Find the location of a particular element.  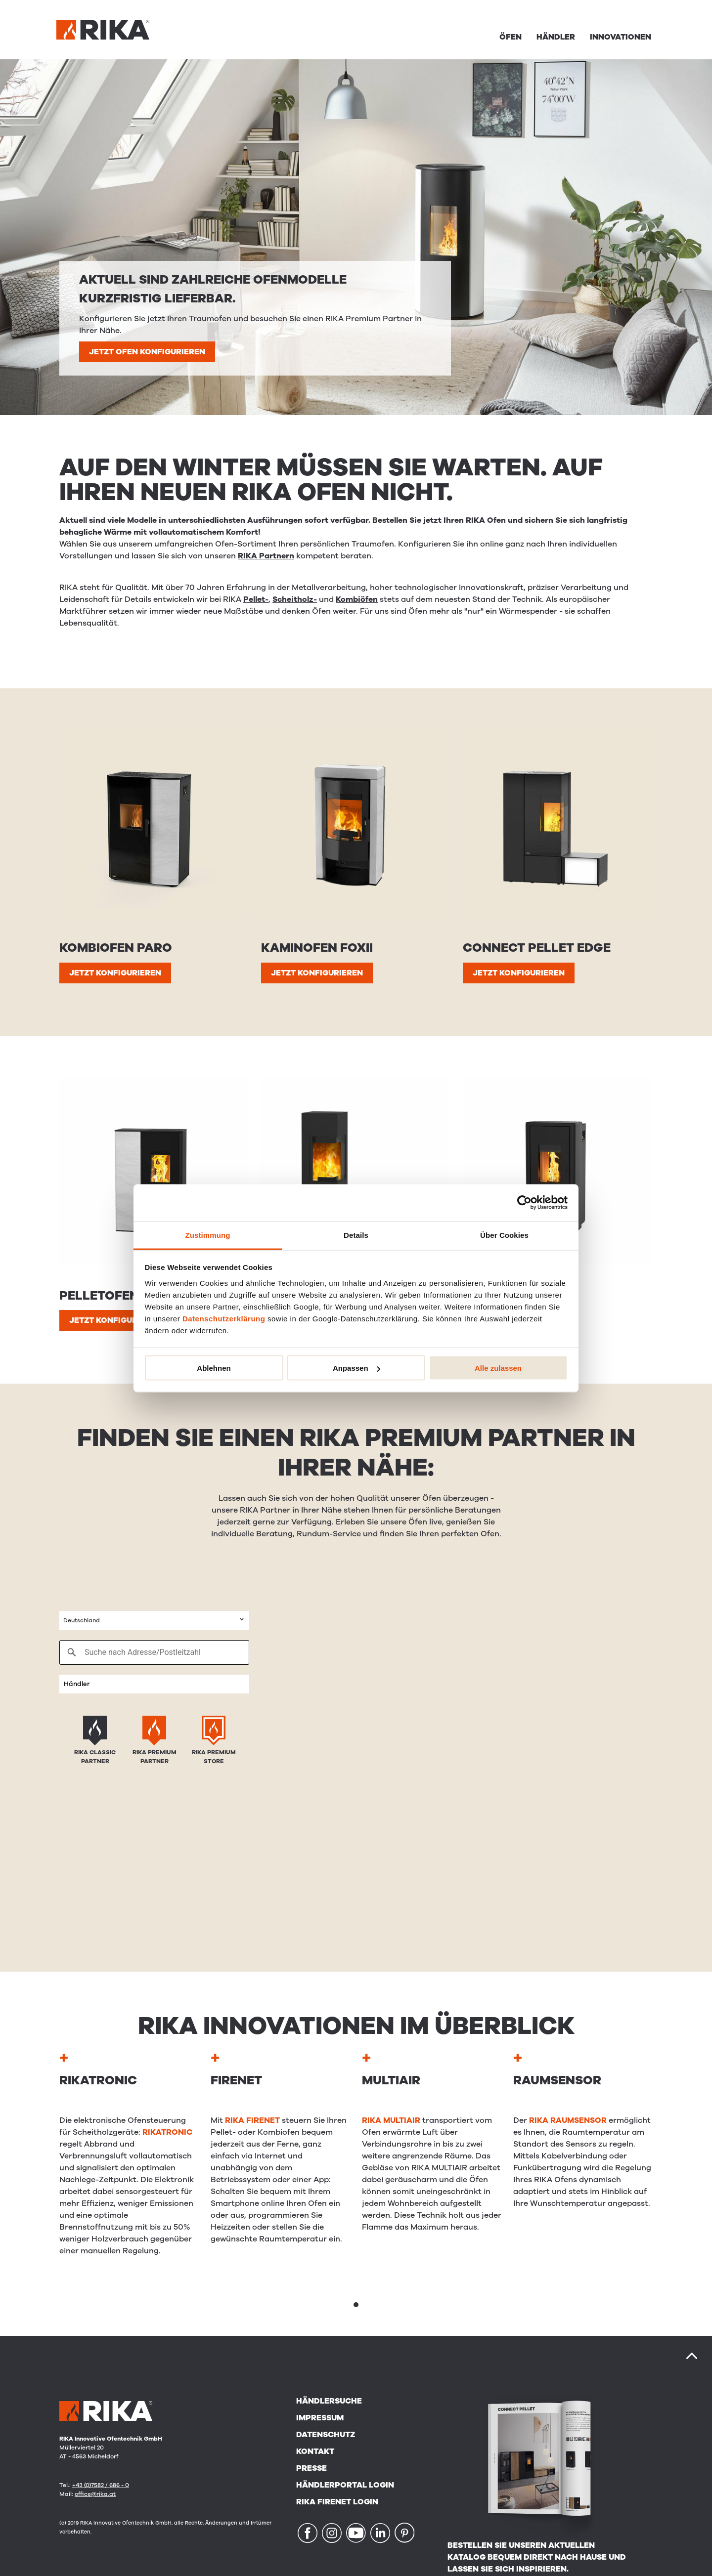

Über Cookies [tab] is located at coordinates (504, 1234).